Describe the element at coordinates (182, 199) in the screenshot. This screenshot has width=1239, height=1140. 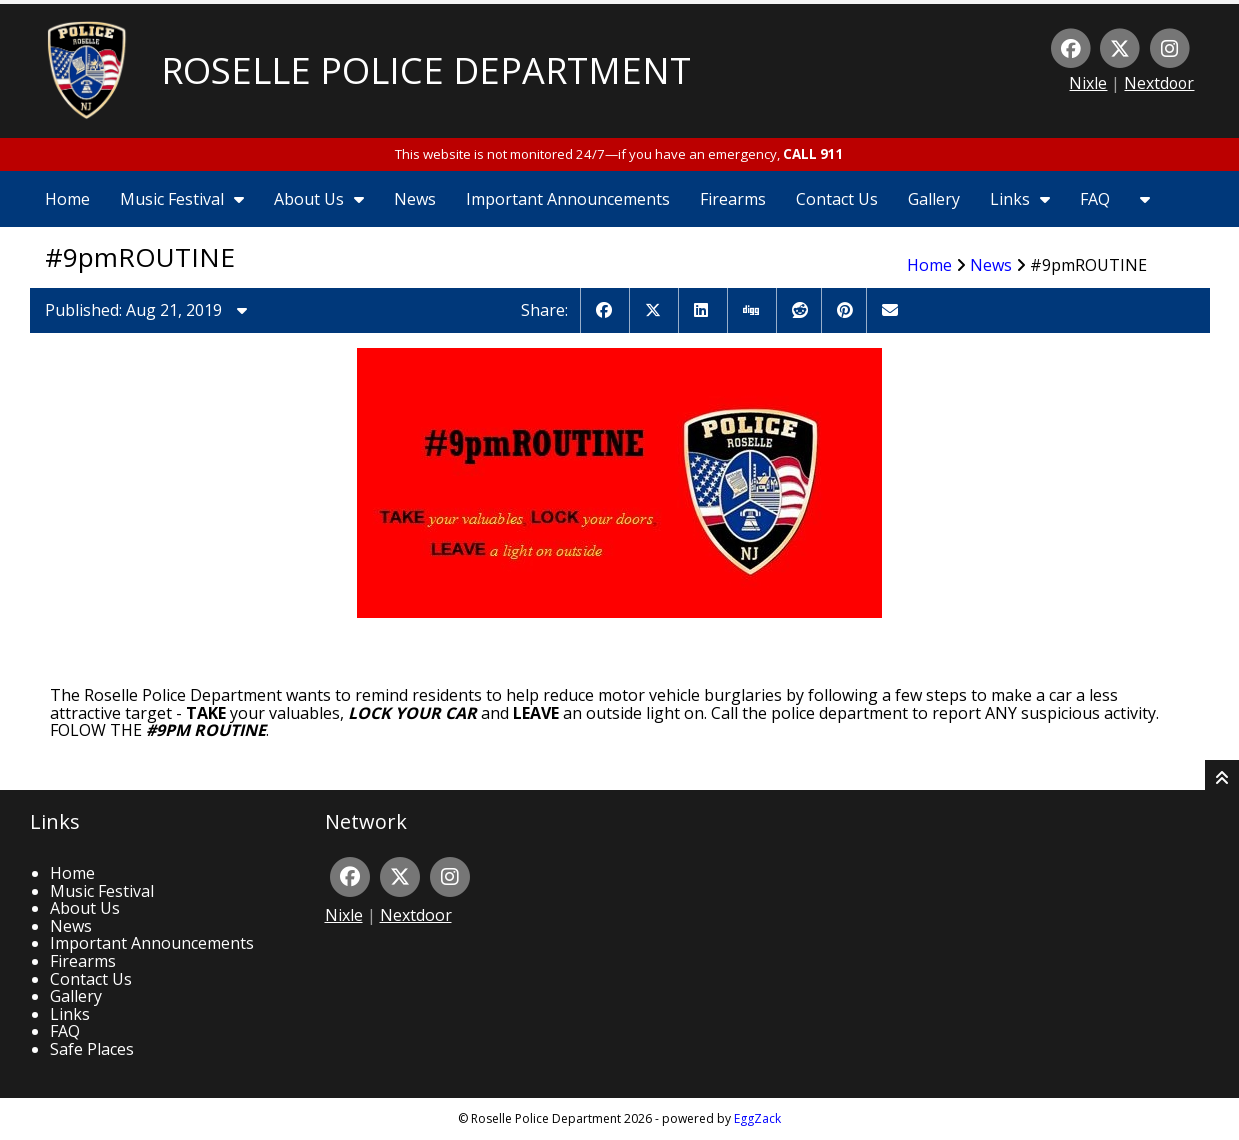
I see `Music Festival` at that location.